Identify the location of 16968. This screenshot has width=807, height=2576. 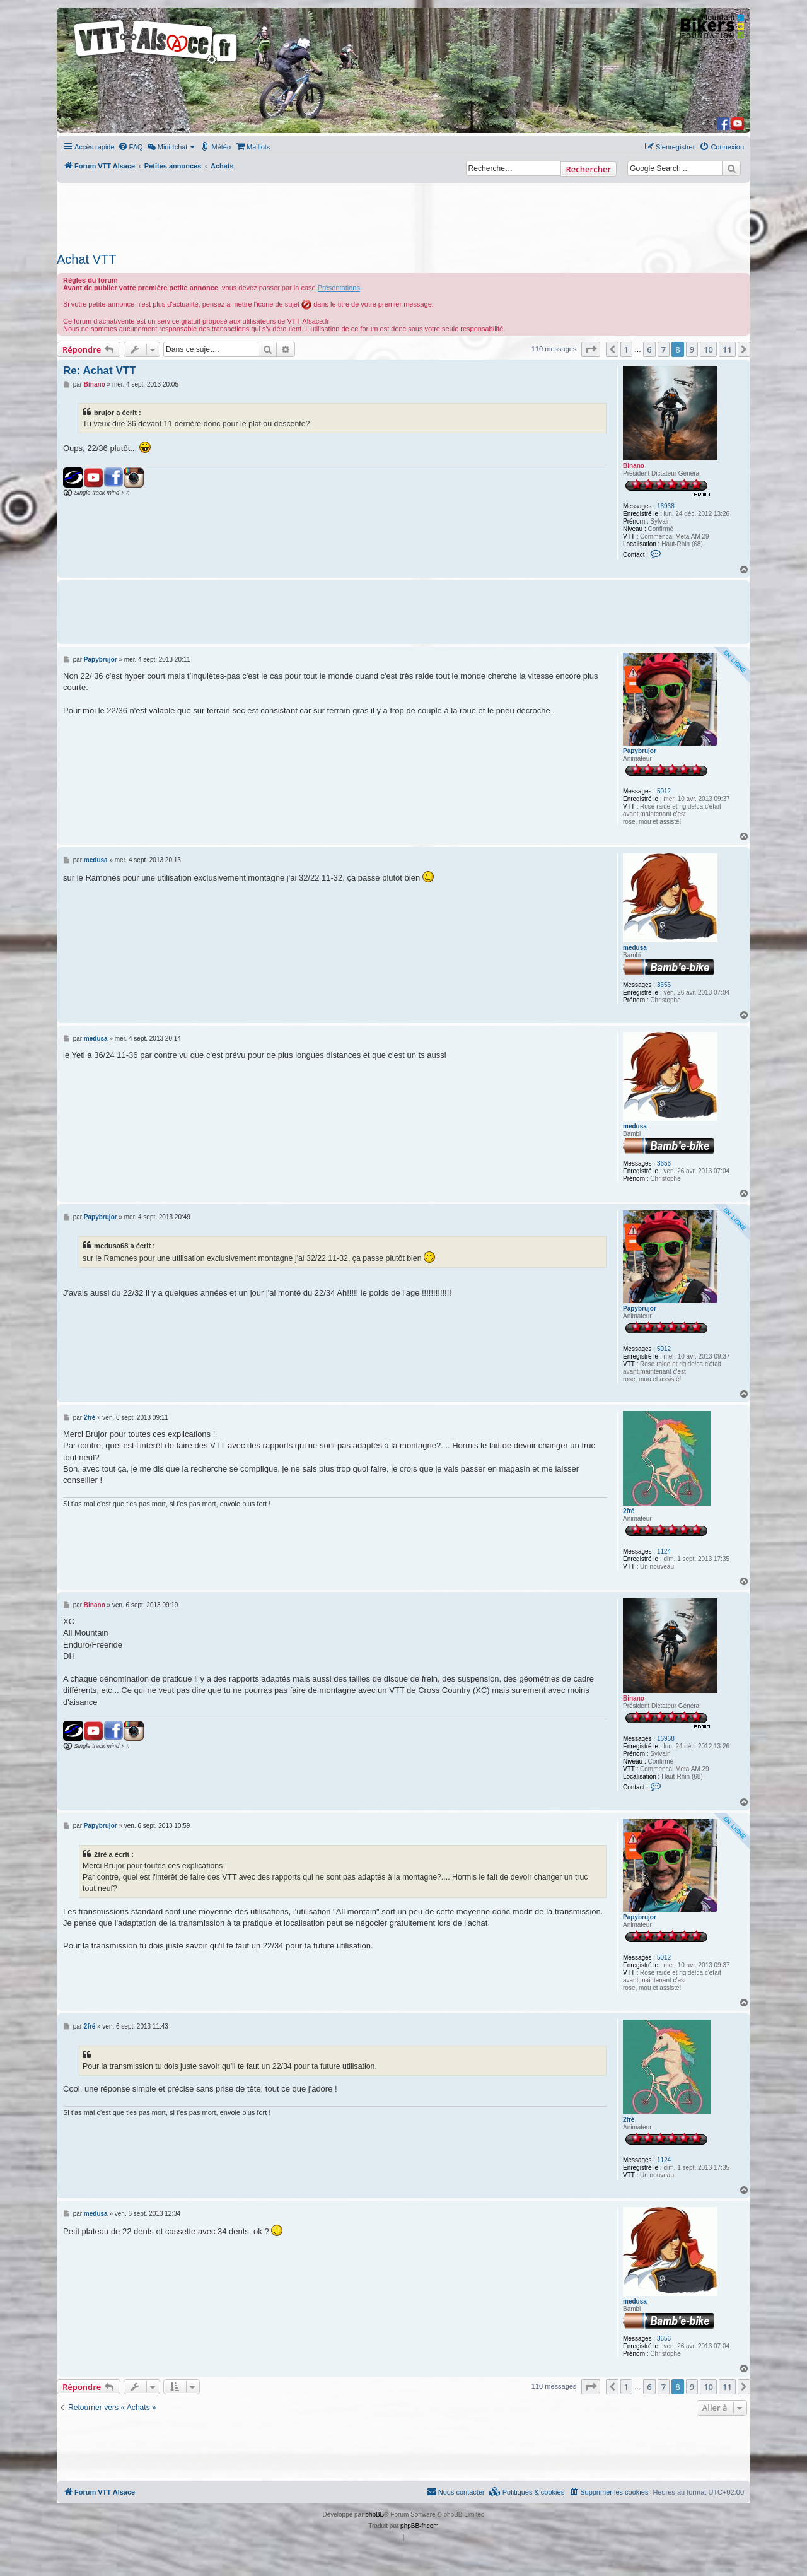
(666, 506).